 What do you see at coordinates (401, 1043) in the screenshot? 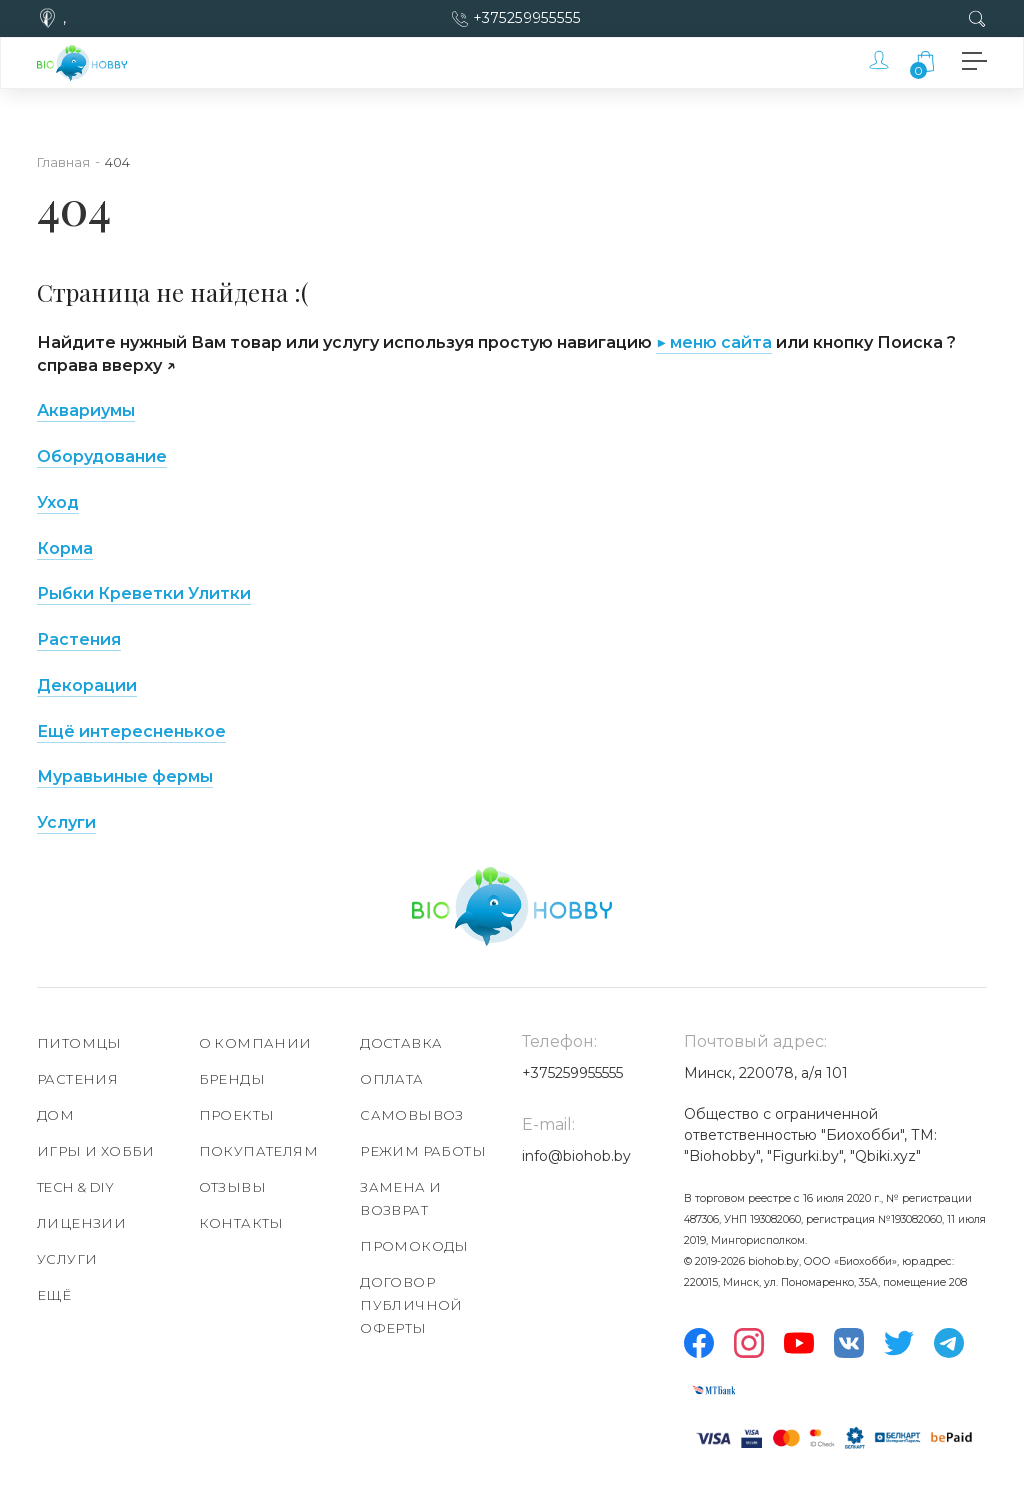
I see `Доставка` at bounding box center [401, 1043].